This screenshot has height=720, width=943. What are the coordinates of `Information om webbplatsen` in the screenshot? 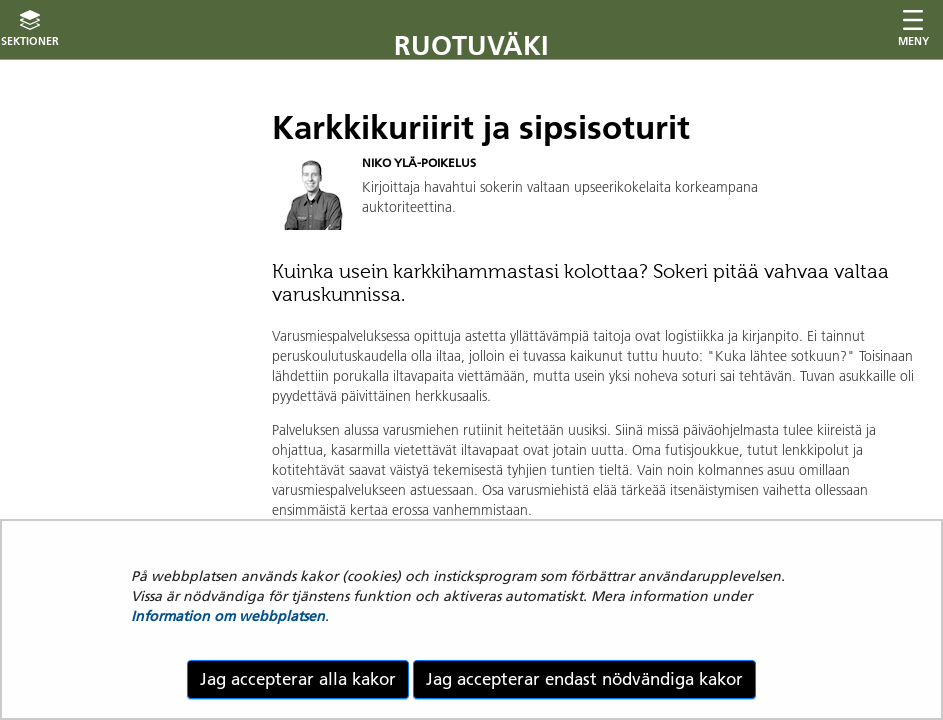 It's located at (228, 616).